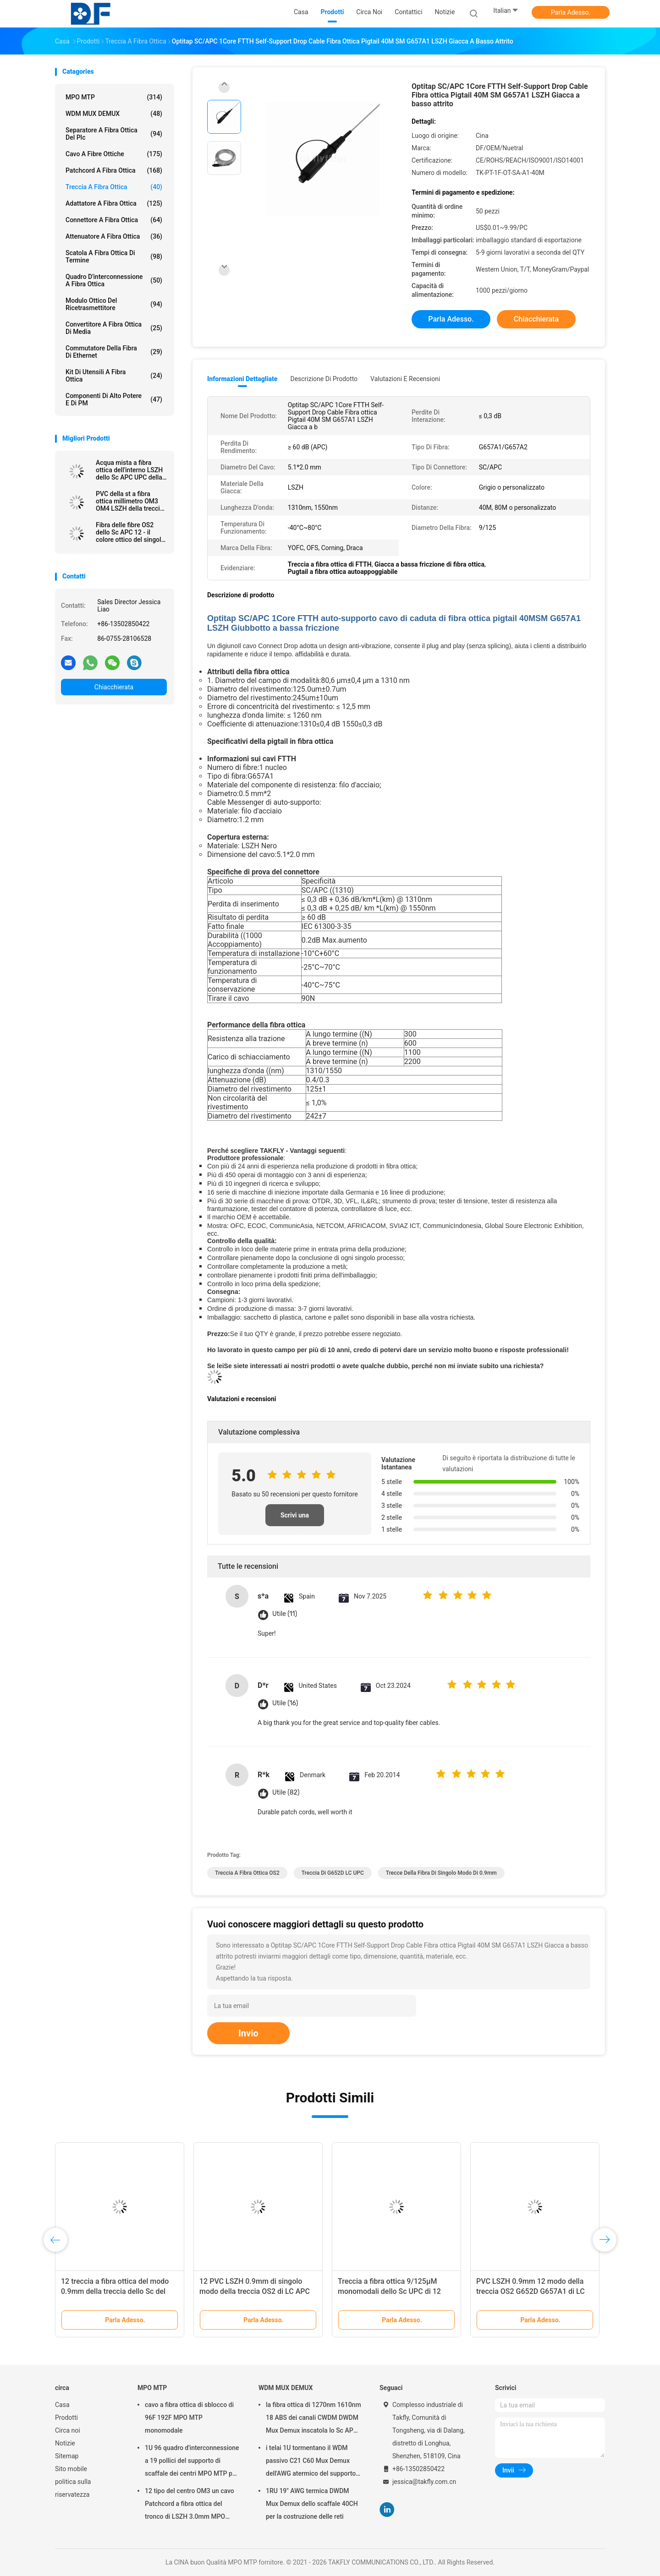 The image size is (660, 2576). Describe the element at coordinates (130, 532) in the screenshot. I see `Fibra delle fibre OS2 dello Sc APC 12 - il colore ottico del singolo modo della treccia ha codificato` at that location.